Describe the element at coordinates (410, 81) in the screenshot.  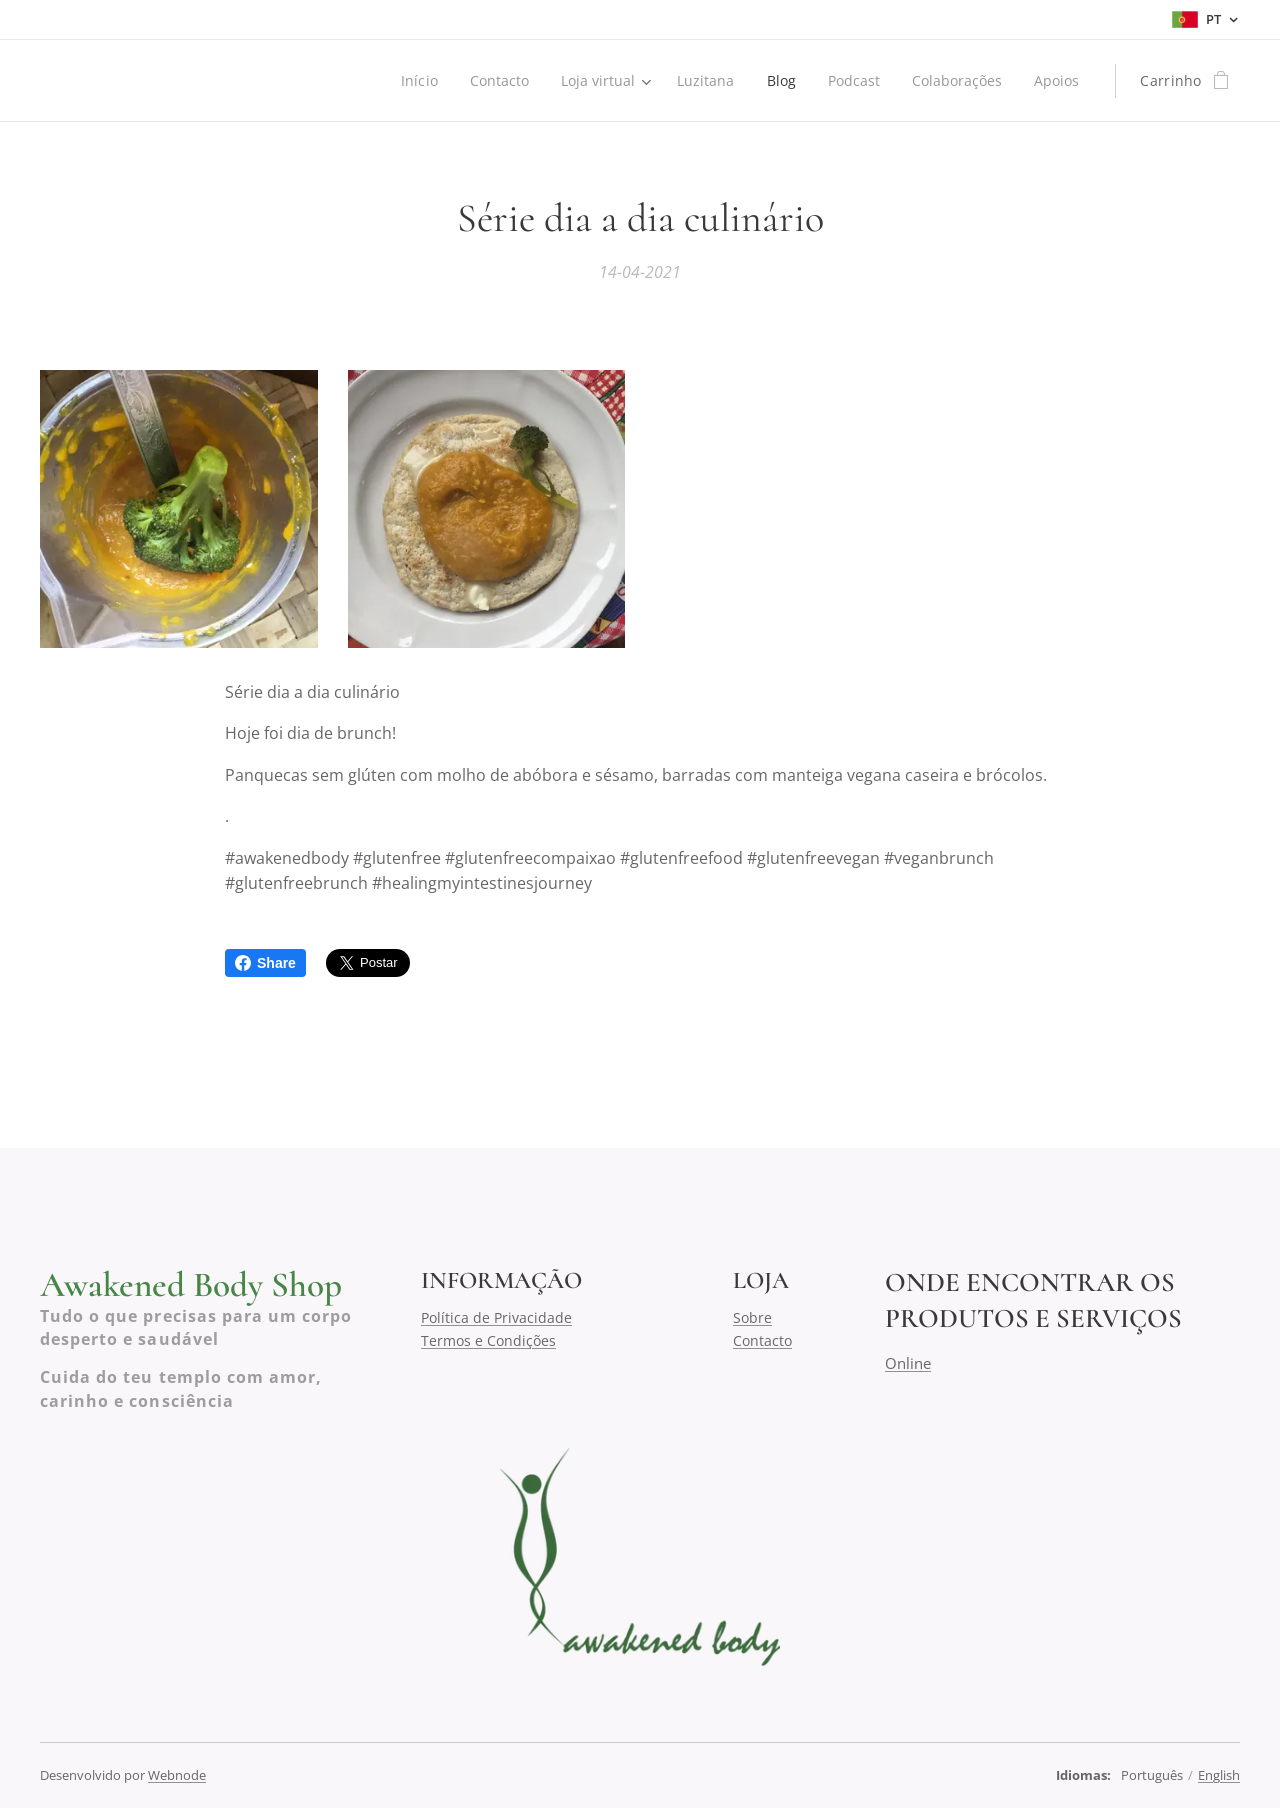
I see `[menuitem]` at that location.